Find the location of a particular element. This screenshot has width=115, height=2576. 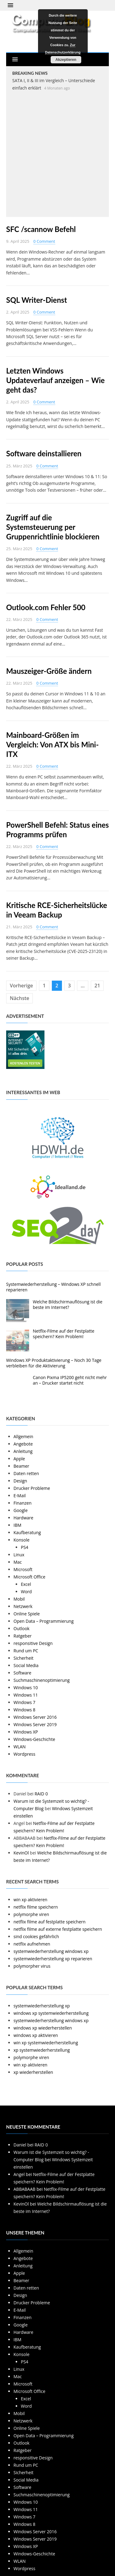

Anleitung is located at coordinates (23, 1451).